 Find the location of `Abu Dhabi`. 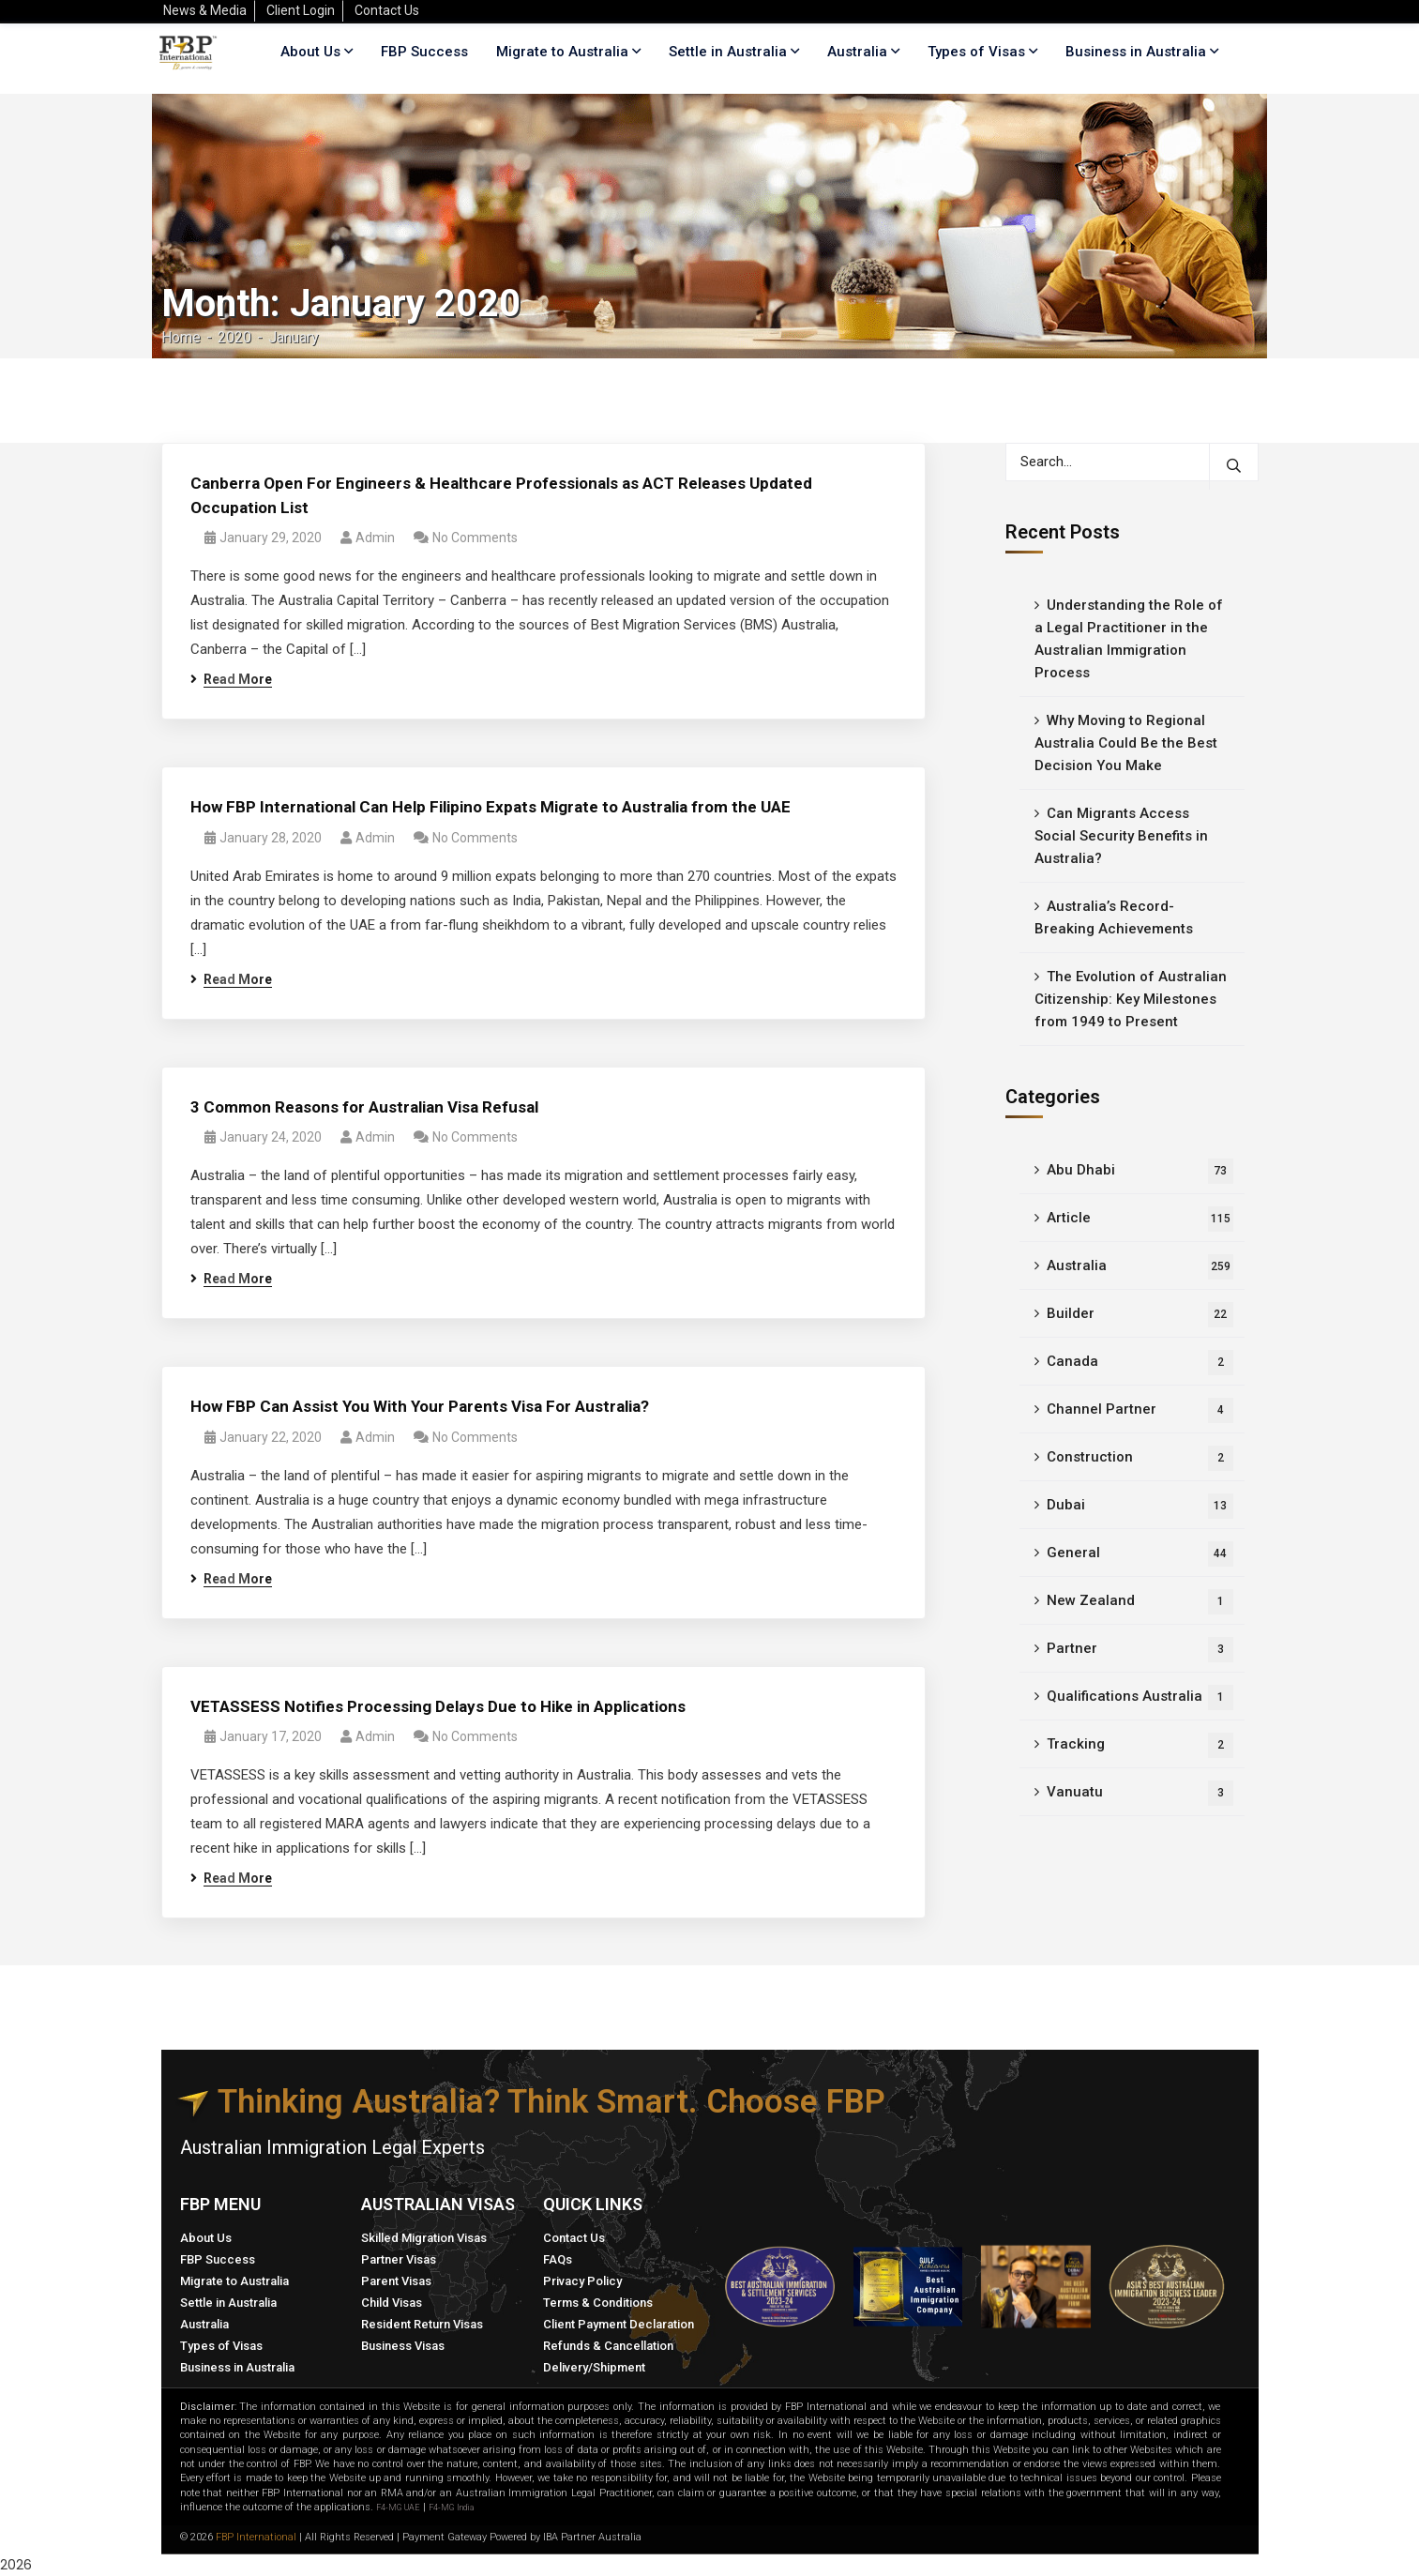

Abu Dhabi is located at coordinates (1140, 1171).